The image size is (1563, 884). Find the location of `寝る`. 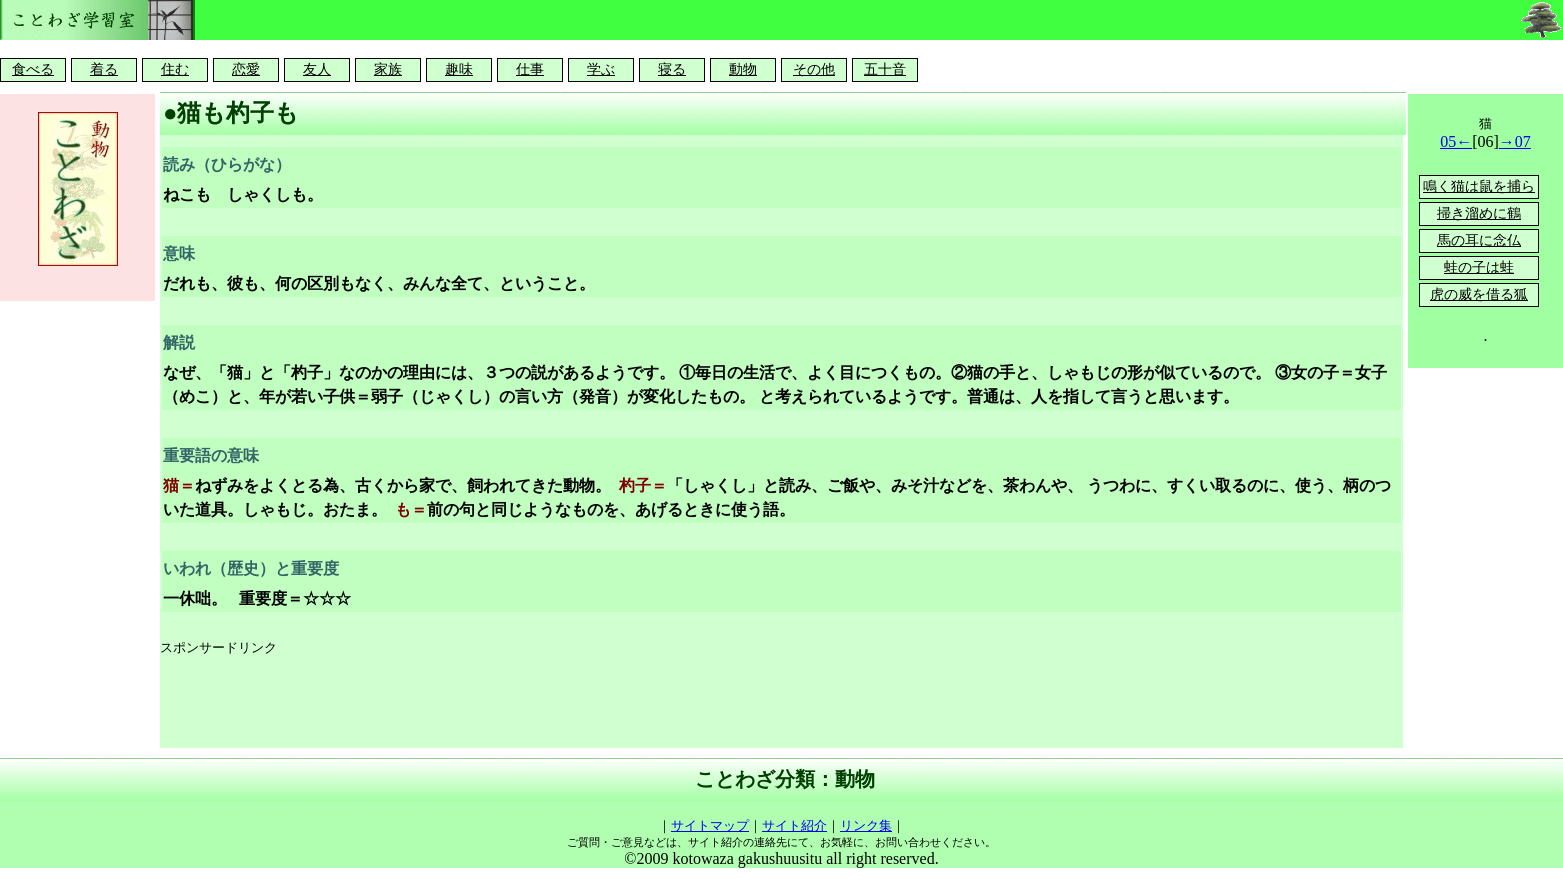

寝る is located at coordinates (672, 69).